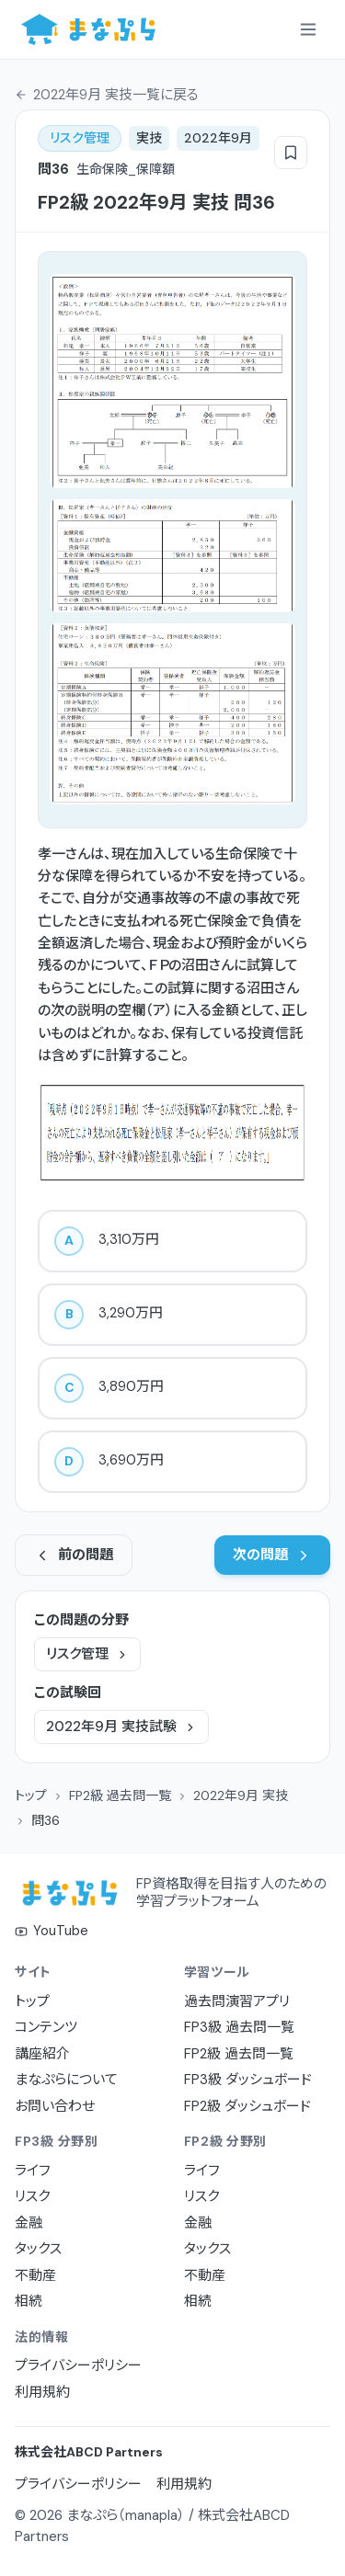 Image resolution: width=345 pixels, height=2576 pixels. I want to click on YouTube, so click(51, 1930).